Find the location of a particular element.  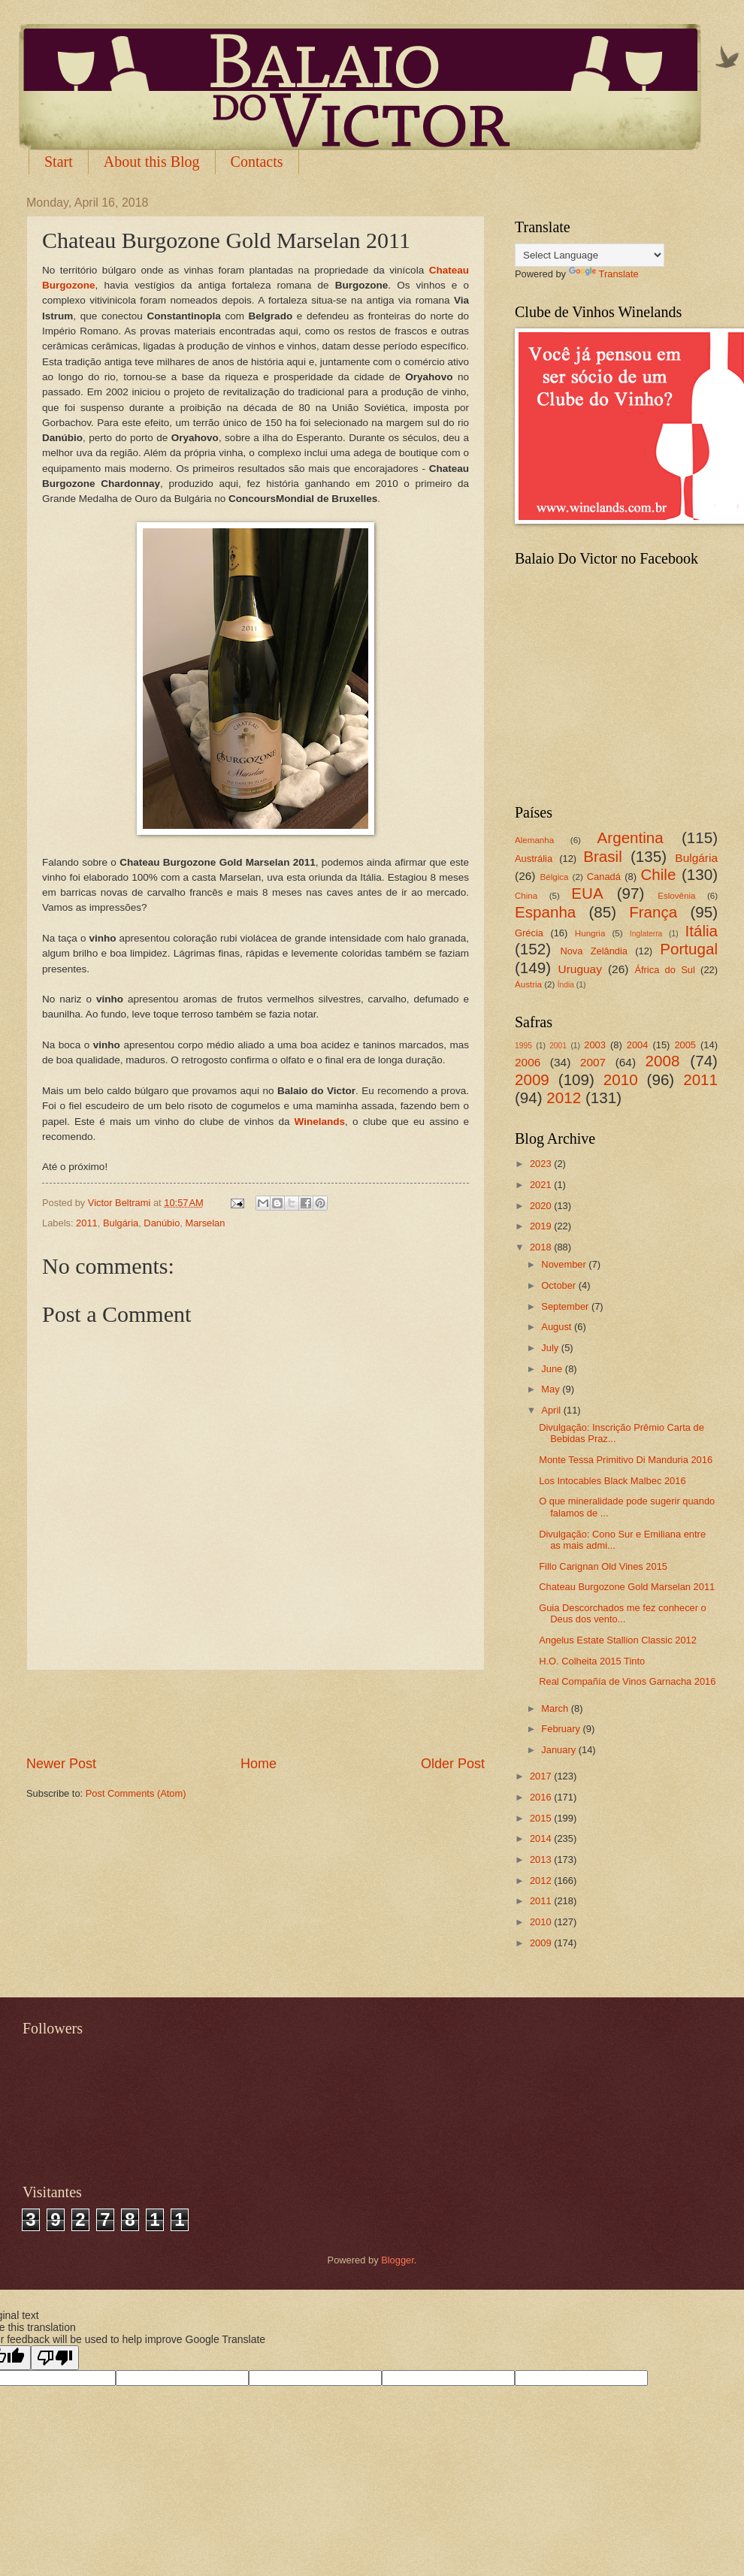

[Advertisement] is located at coordinates (255, 1712).